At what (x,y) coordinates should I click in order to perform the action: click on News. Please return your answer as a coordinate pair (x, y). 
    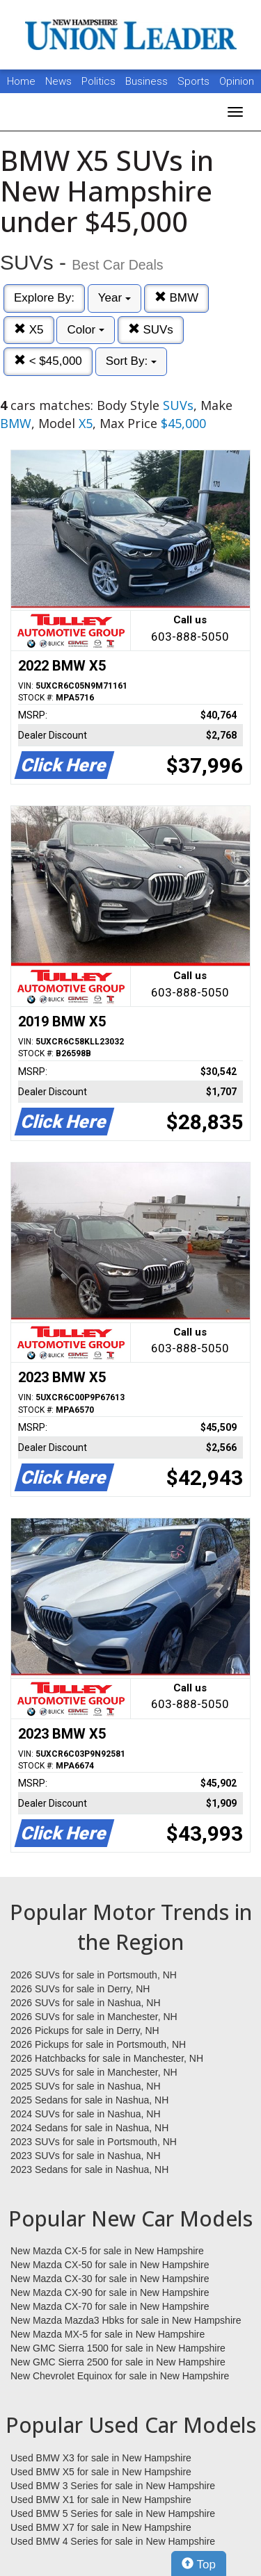
    Looking at the image, I should click on (58, 81).